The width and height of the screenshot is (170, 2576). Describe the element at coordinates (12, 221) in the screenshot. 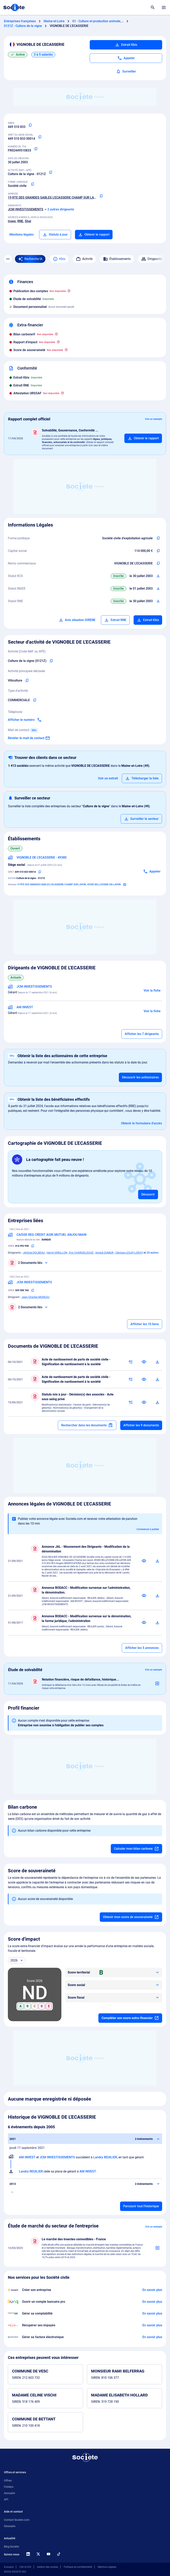

I see `Insee` at that location.